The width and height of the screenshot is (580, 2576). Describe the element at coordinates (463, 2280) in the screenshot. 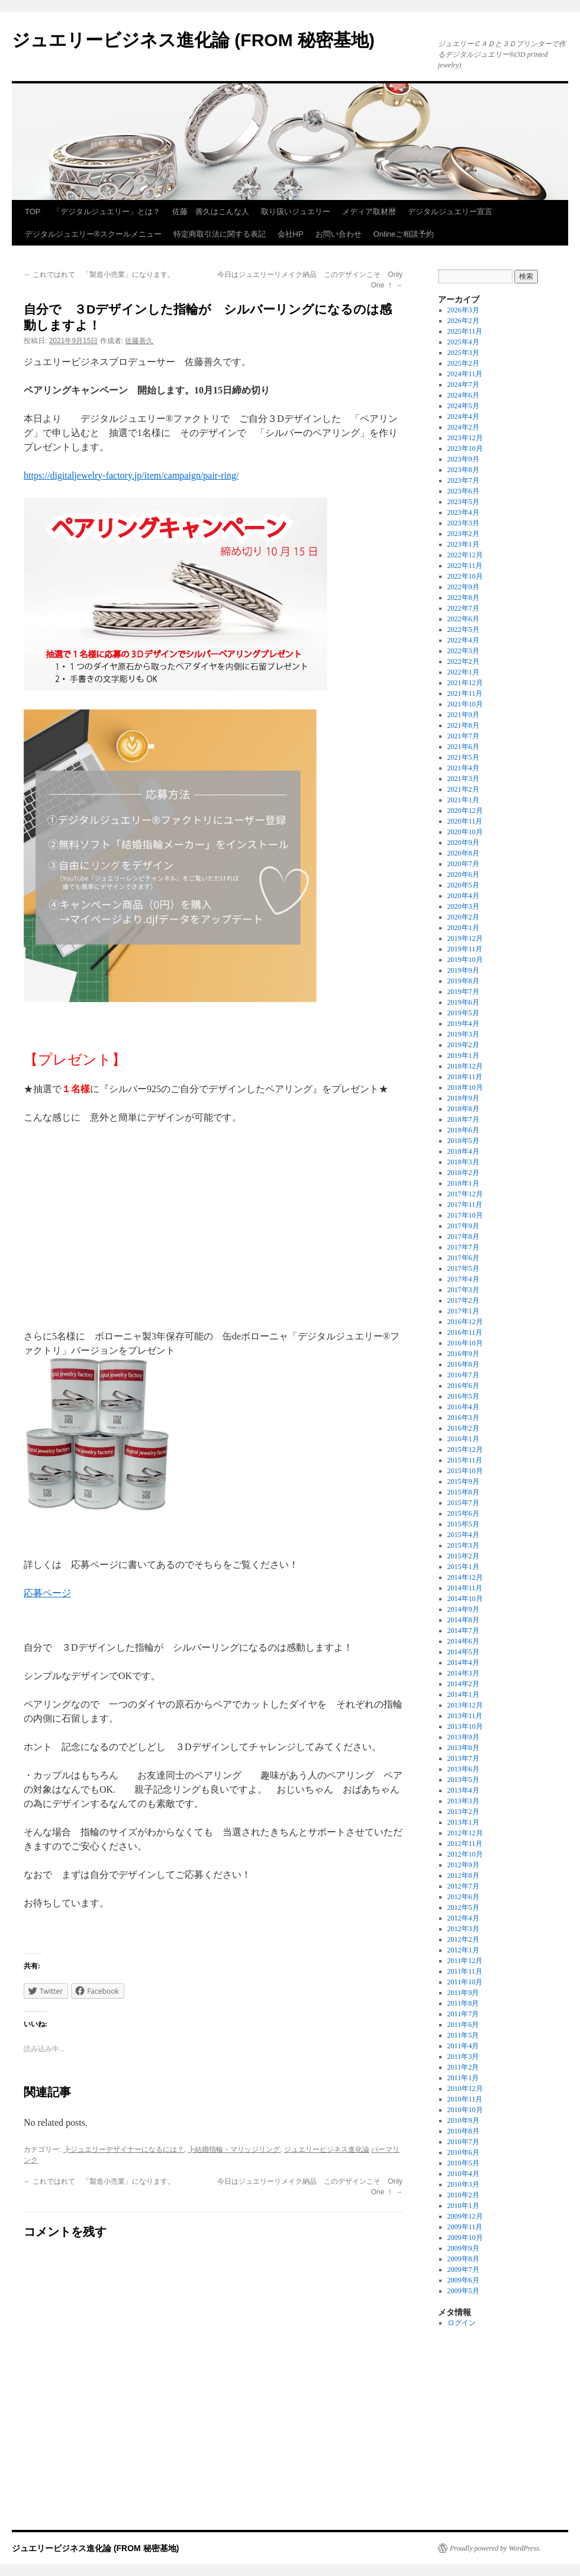

I see `2009年6月` at that location.